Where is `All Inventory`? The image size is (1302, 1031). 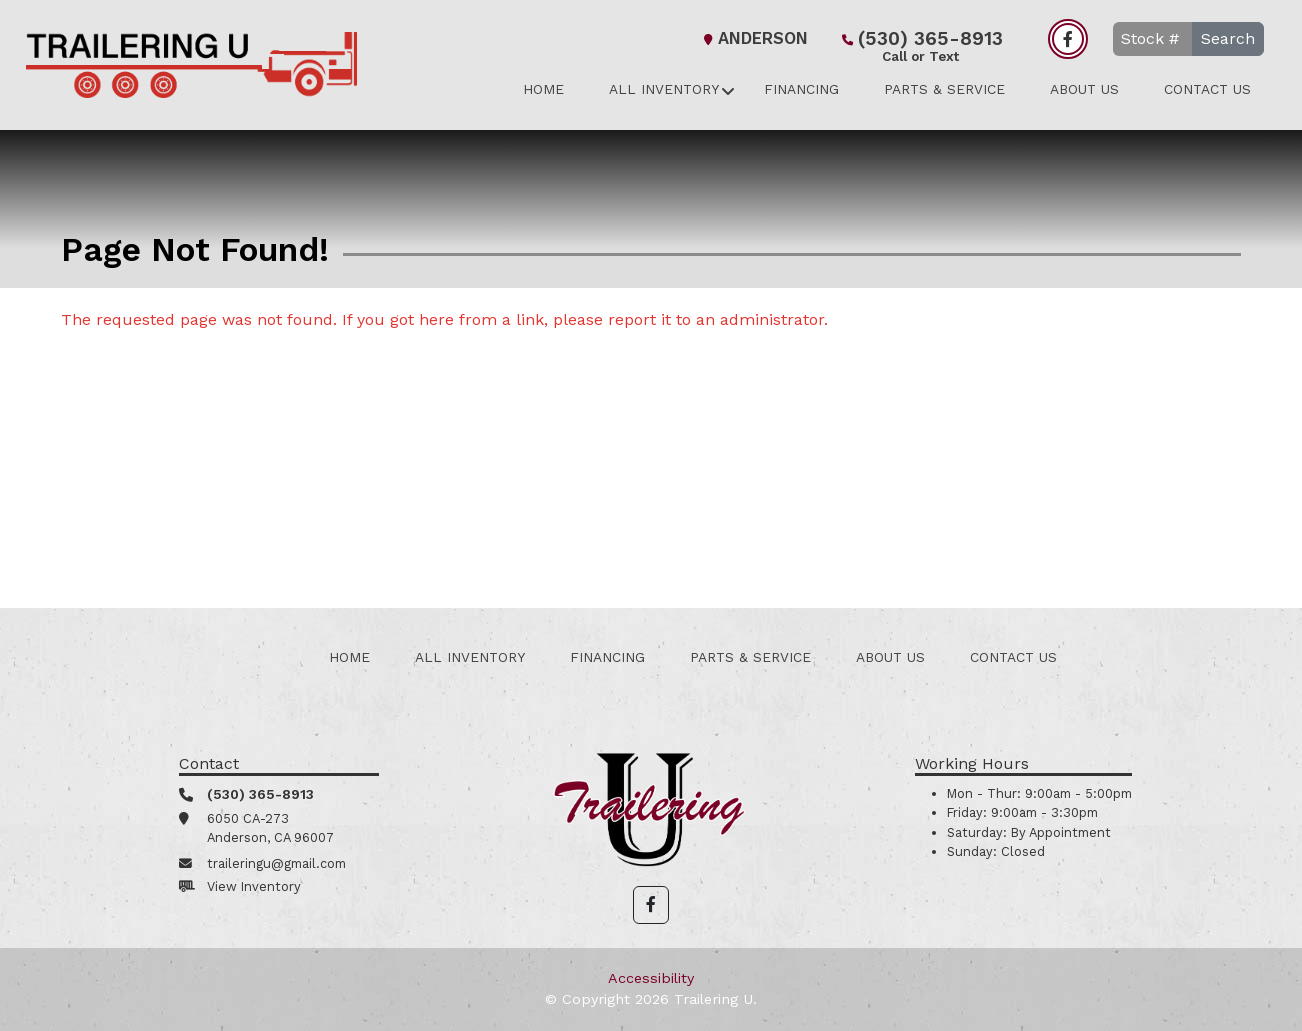 All Inventory is located at coordinates (664, 89).